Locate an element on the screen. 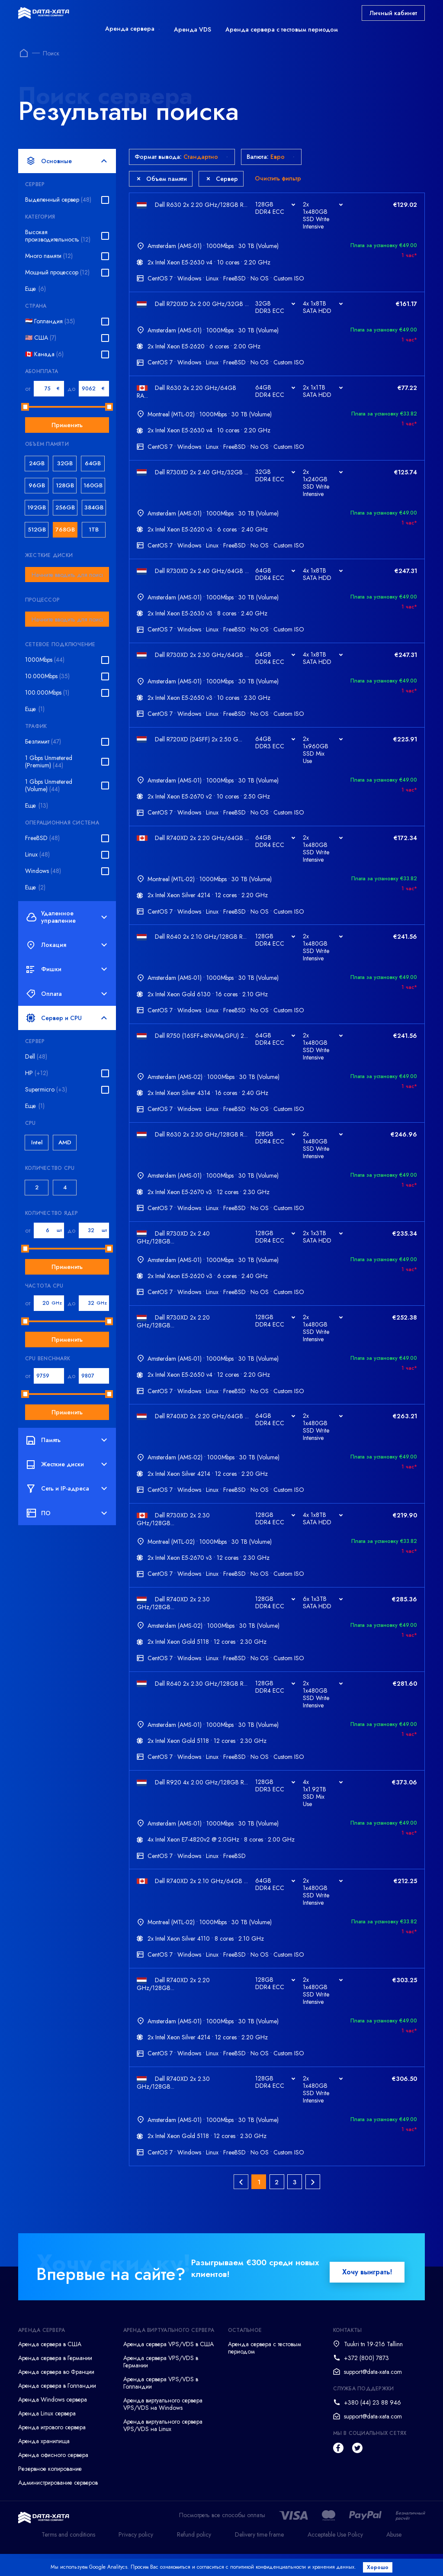 The width and height of the screenshot is (443, 2576). 24GB is located at coordinates (37, 463).